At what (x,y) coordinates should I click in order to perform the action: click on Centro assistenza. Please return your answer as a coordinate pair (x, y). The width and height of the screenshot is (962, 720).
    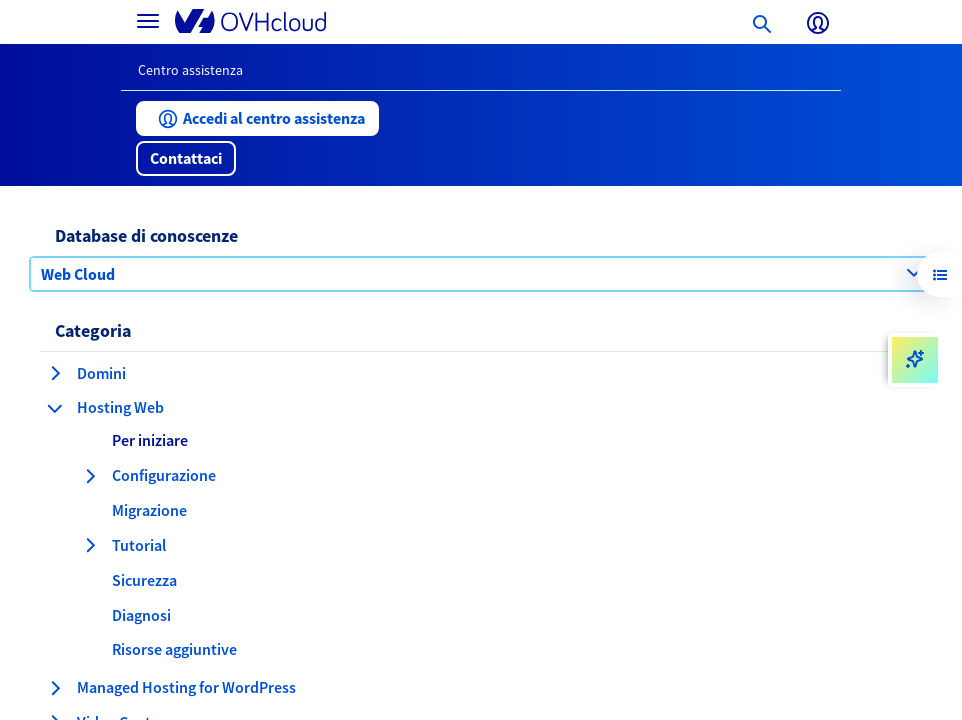
    Looking at the image, I should click on (190, 70).